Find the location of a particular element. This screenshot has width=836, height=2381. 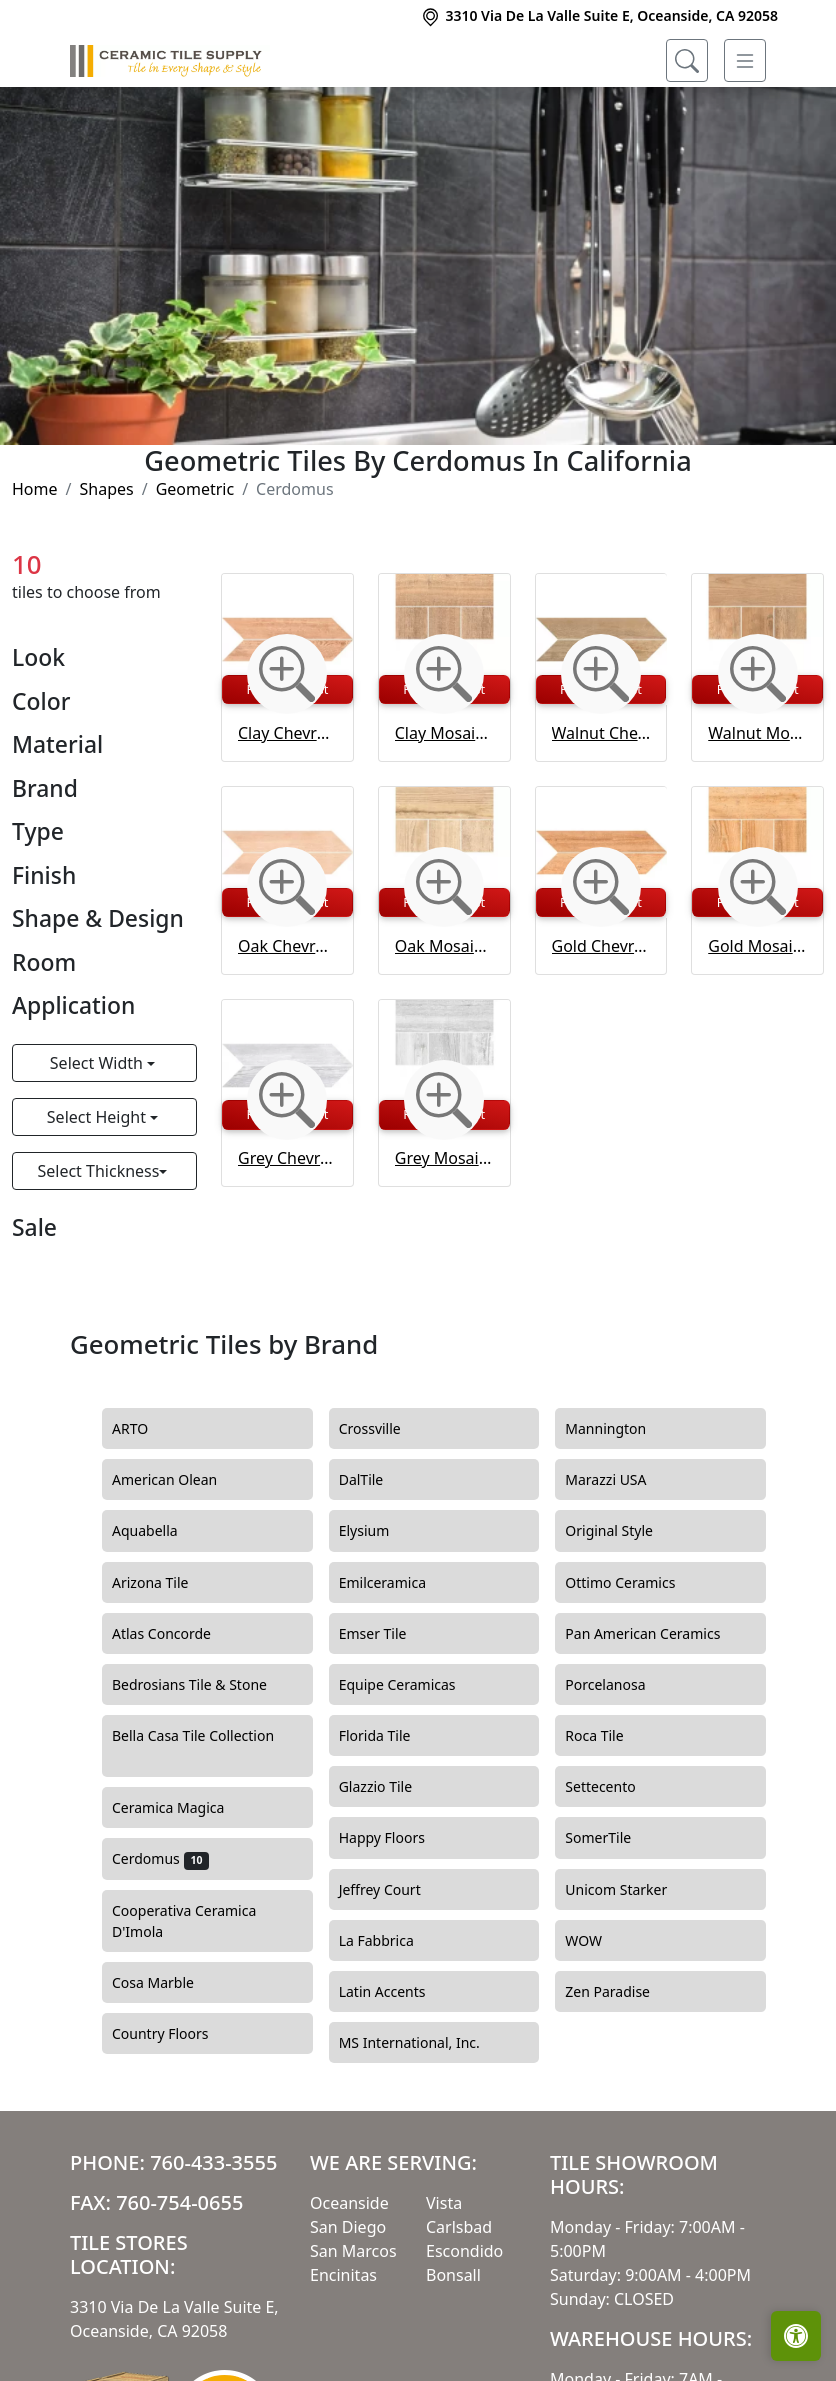

760-754-0655 is located at coordinates (179, 2202).